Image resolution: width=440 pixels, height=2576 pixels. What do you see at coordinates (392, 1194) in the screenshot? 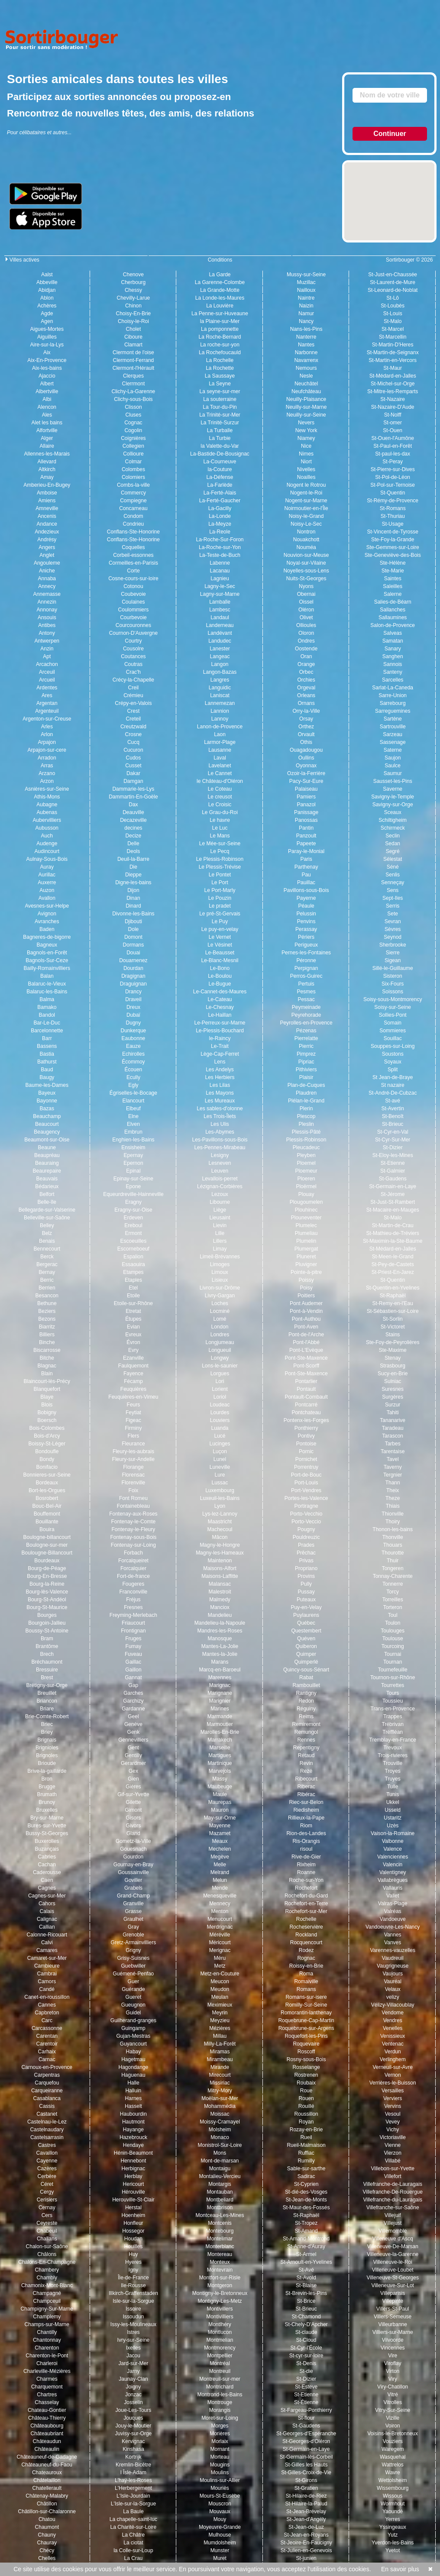
I see `St-Jérome` at bounding box center [392, 1194].